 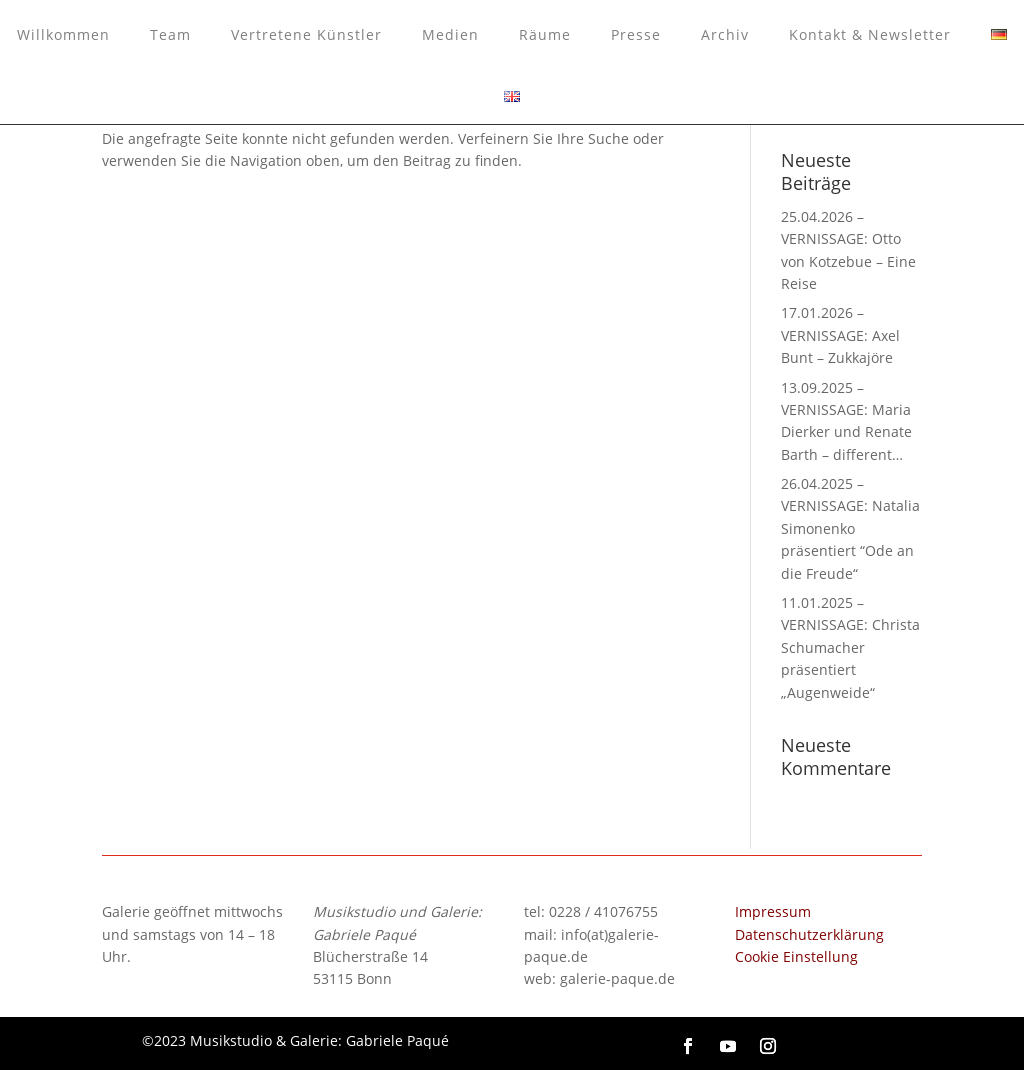 What do you see at coordinates (545, 34) in the screenshot?
I see `Räume` at bounding box center [545, 34].